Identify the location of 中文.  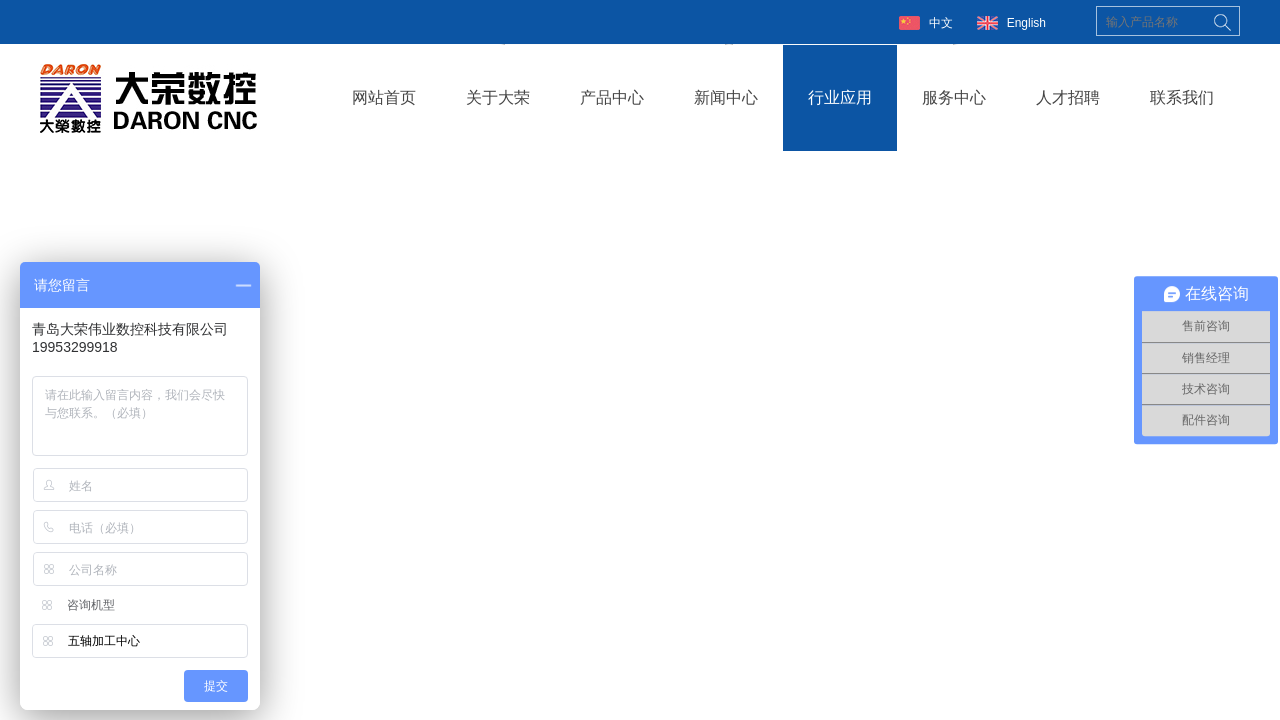
(941, 23).